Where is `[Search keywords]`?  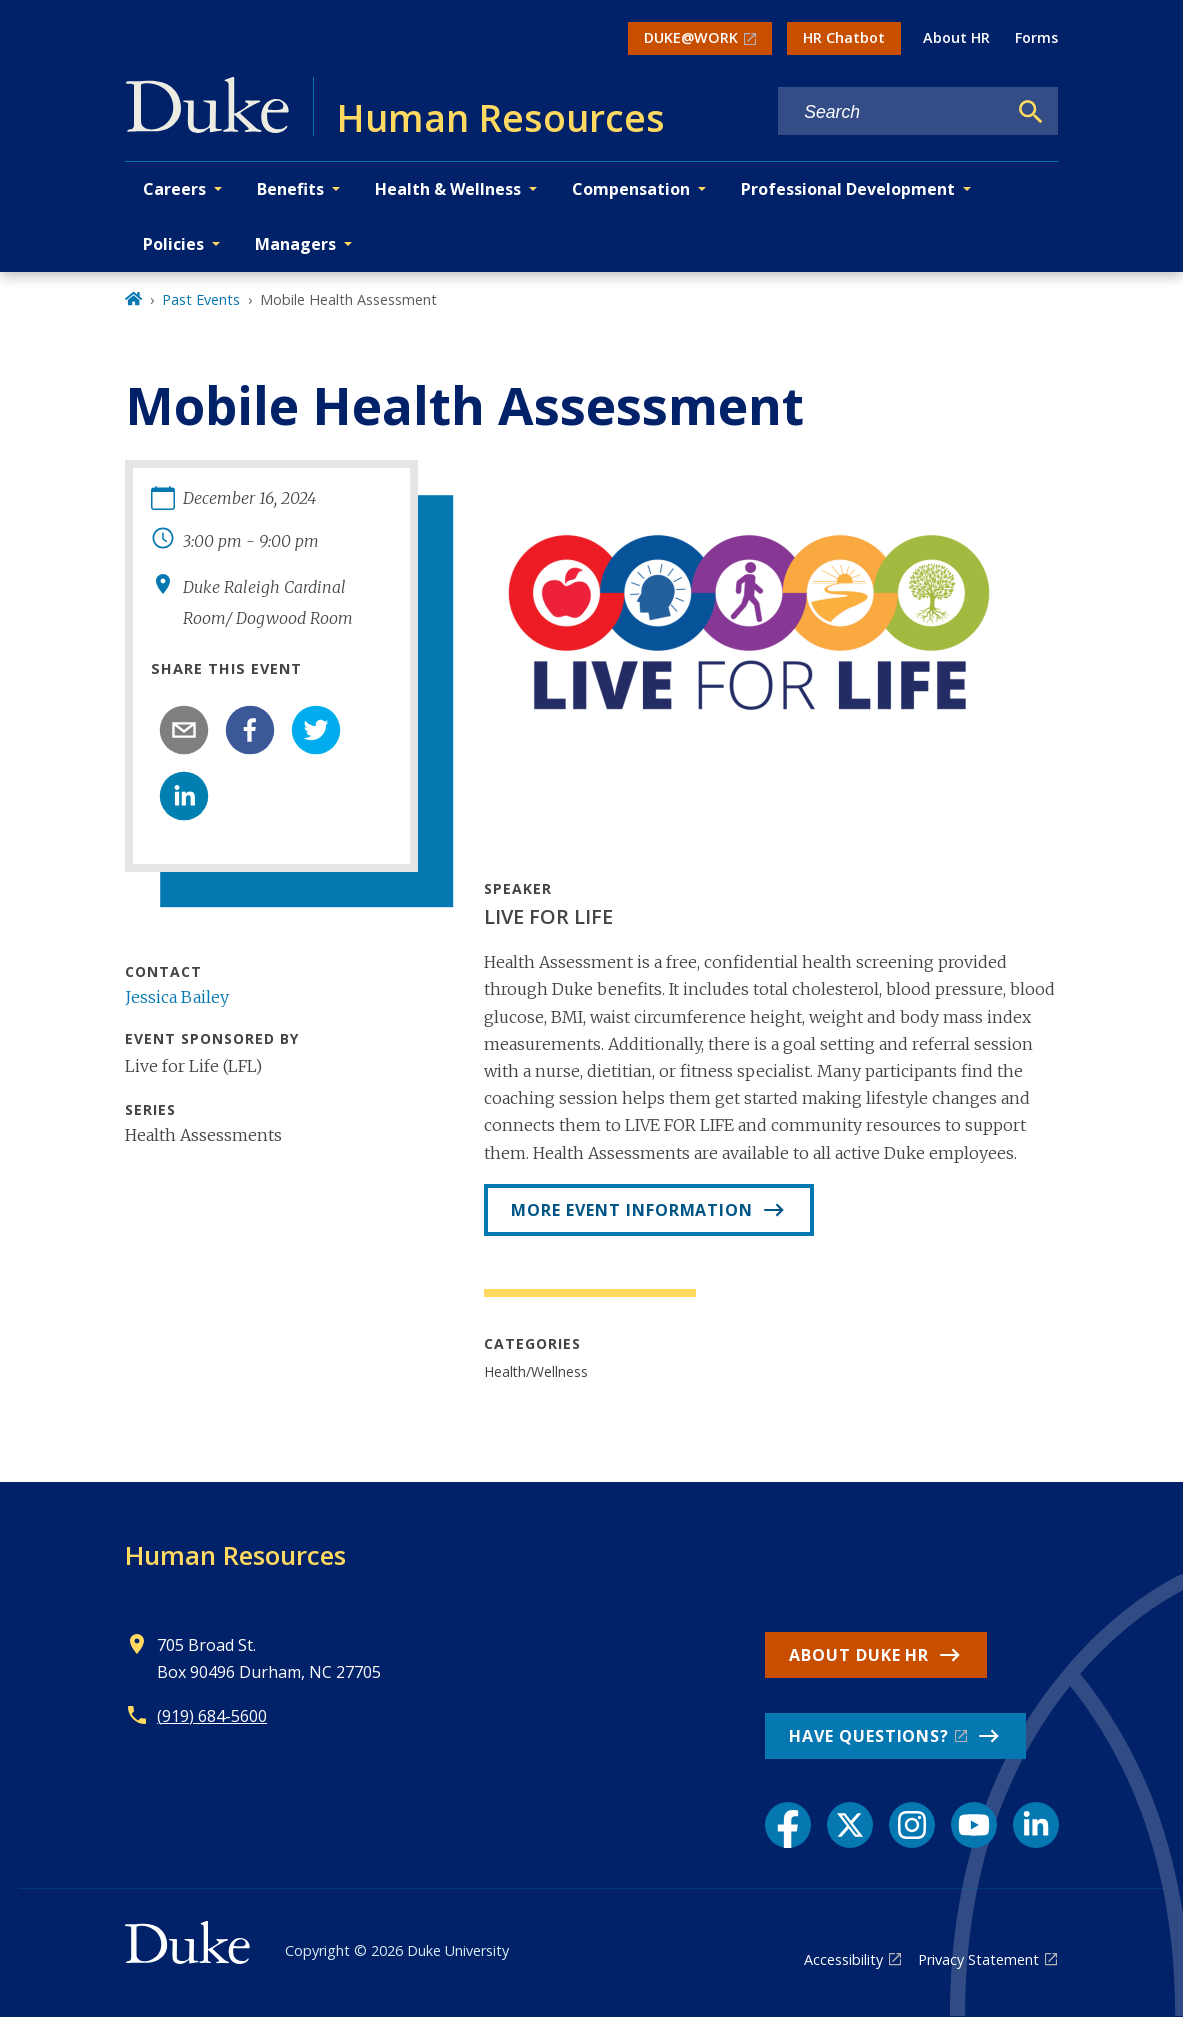
[Search keywords] is located at coordinates (892, 112).